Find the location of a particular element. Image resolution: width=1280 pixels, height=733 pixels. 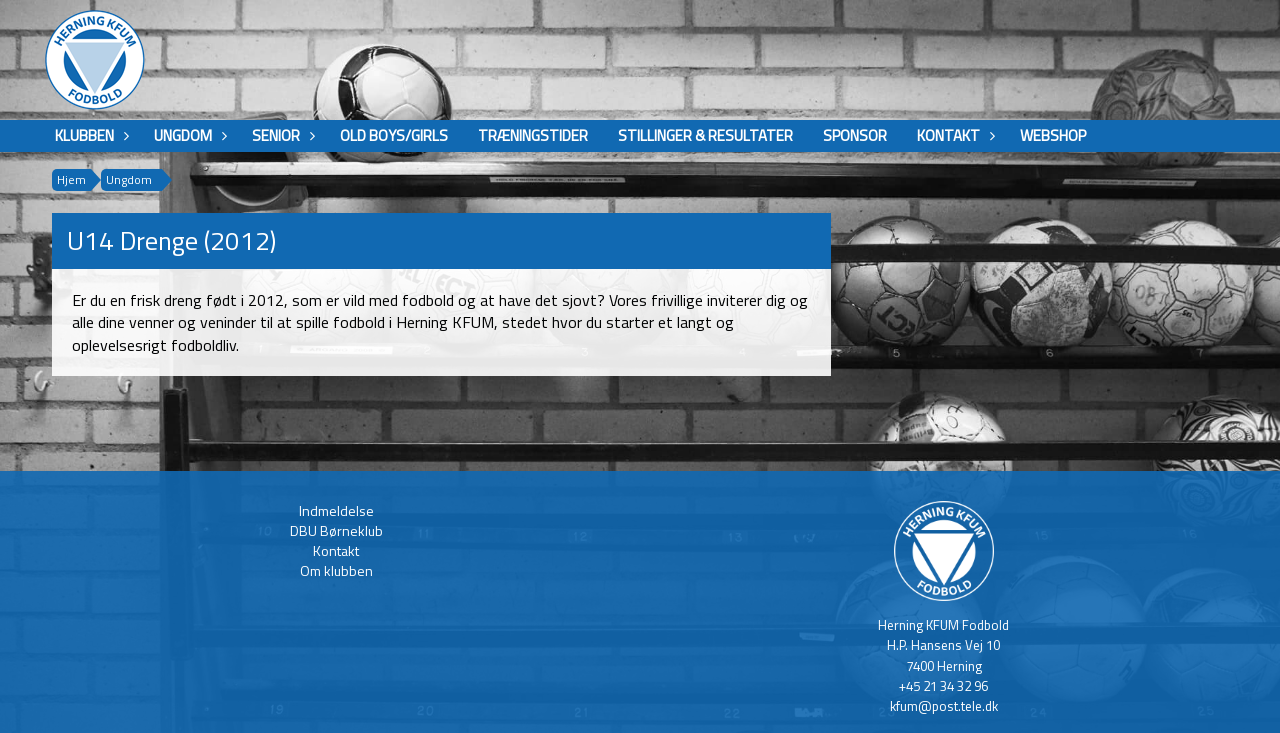

Træningstider is located at coordinates (533, 135).